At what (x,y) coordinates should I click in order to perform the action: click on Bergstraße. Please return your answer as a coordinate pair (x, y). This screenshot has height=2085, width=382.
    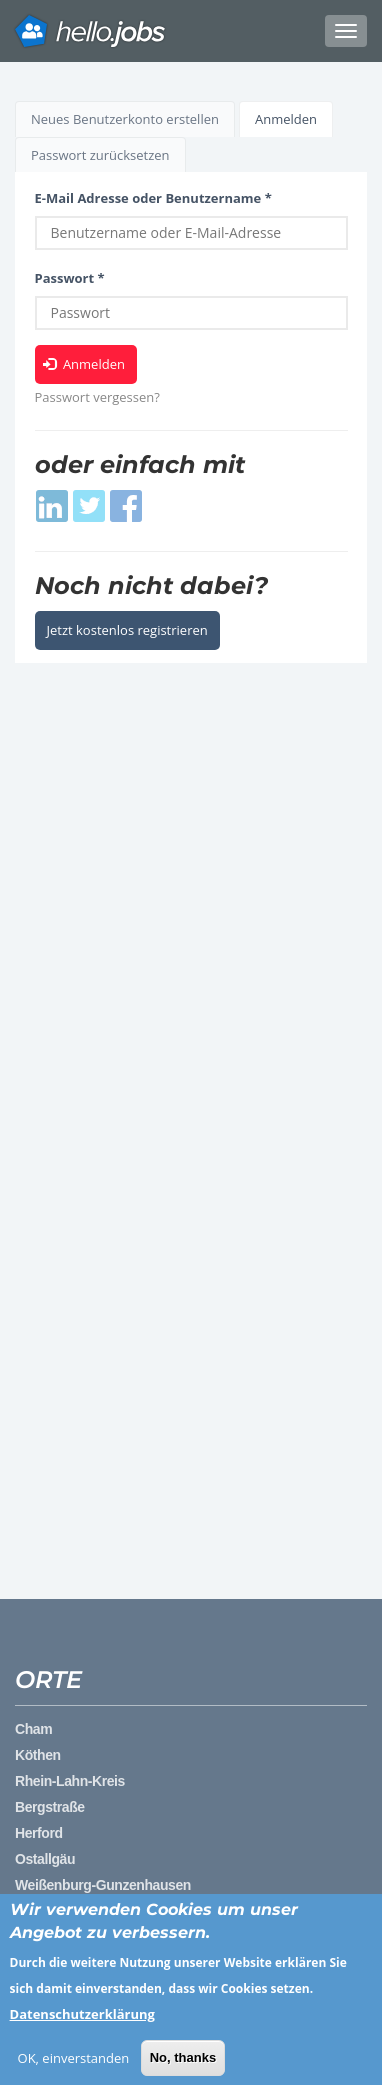
    Looking at the image, I should click on (50, 1807).